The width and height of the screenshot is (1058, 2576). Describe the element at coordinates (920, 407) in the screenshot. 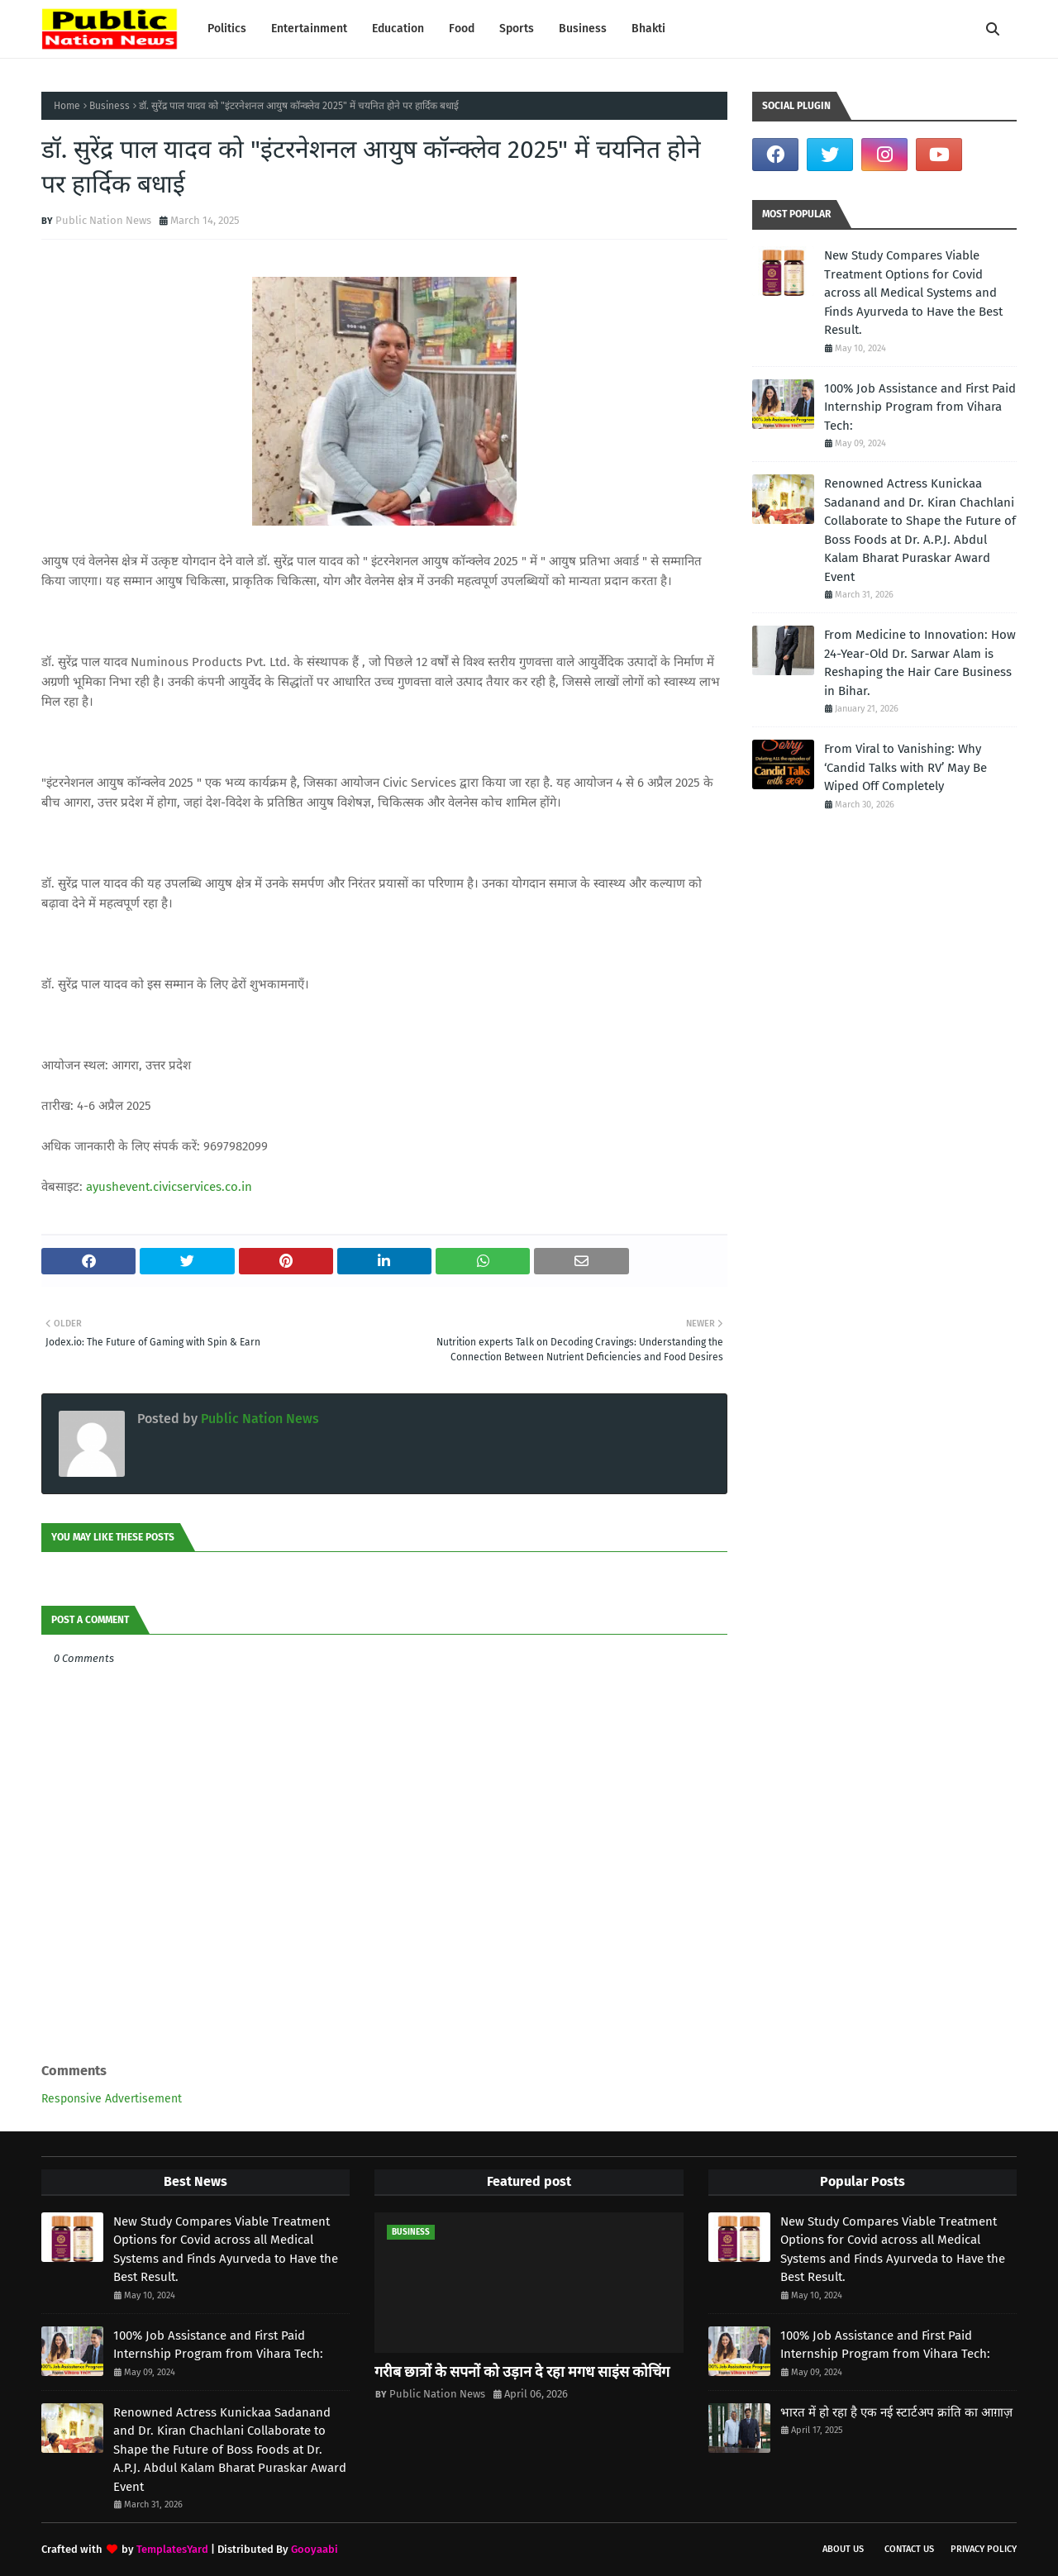

I see `100% Job Assistance and First Paid Internship Program from Vihara Tech:` at that location.